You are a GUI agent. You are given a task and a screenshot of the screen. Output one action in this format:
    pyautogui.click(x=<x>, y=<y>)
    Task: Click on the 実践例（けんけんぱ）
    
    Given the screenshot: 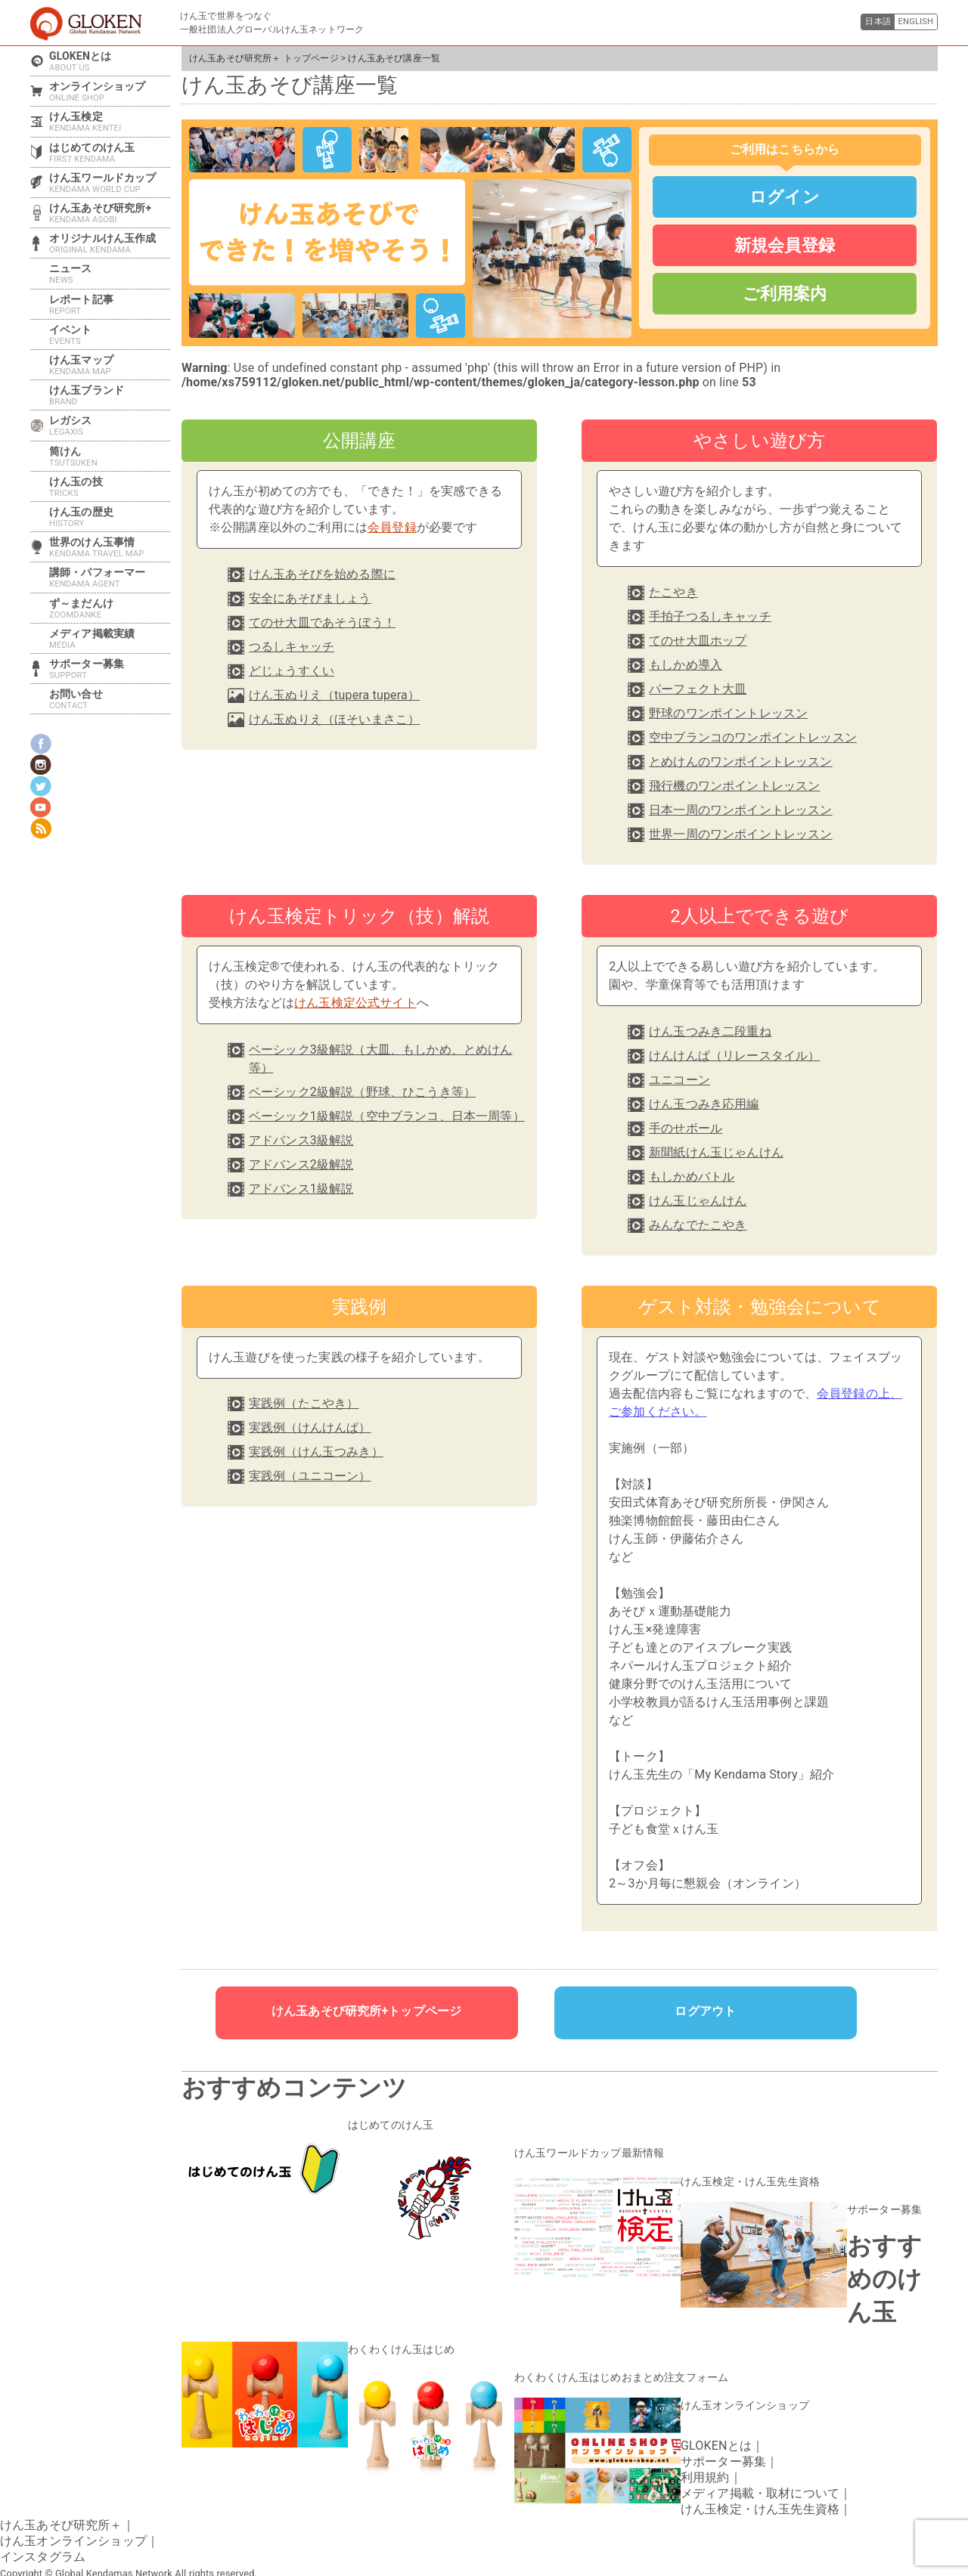 What is the action you would take?
    pyautogui.click(x=310, y=1427)
    